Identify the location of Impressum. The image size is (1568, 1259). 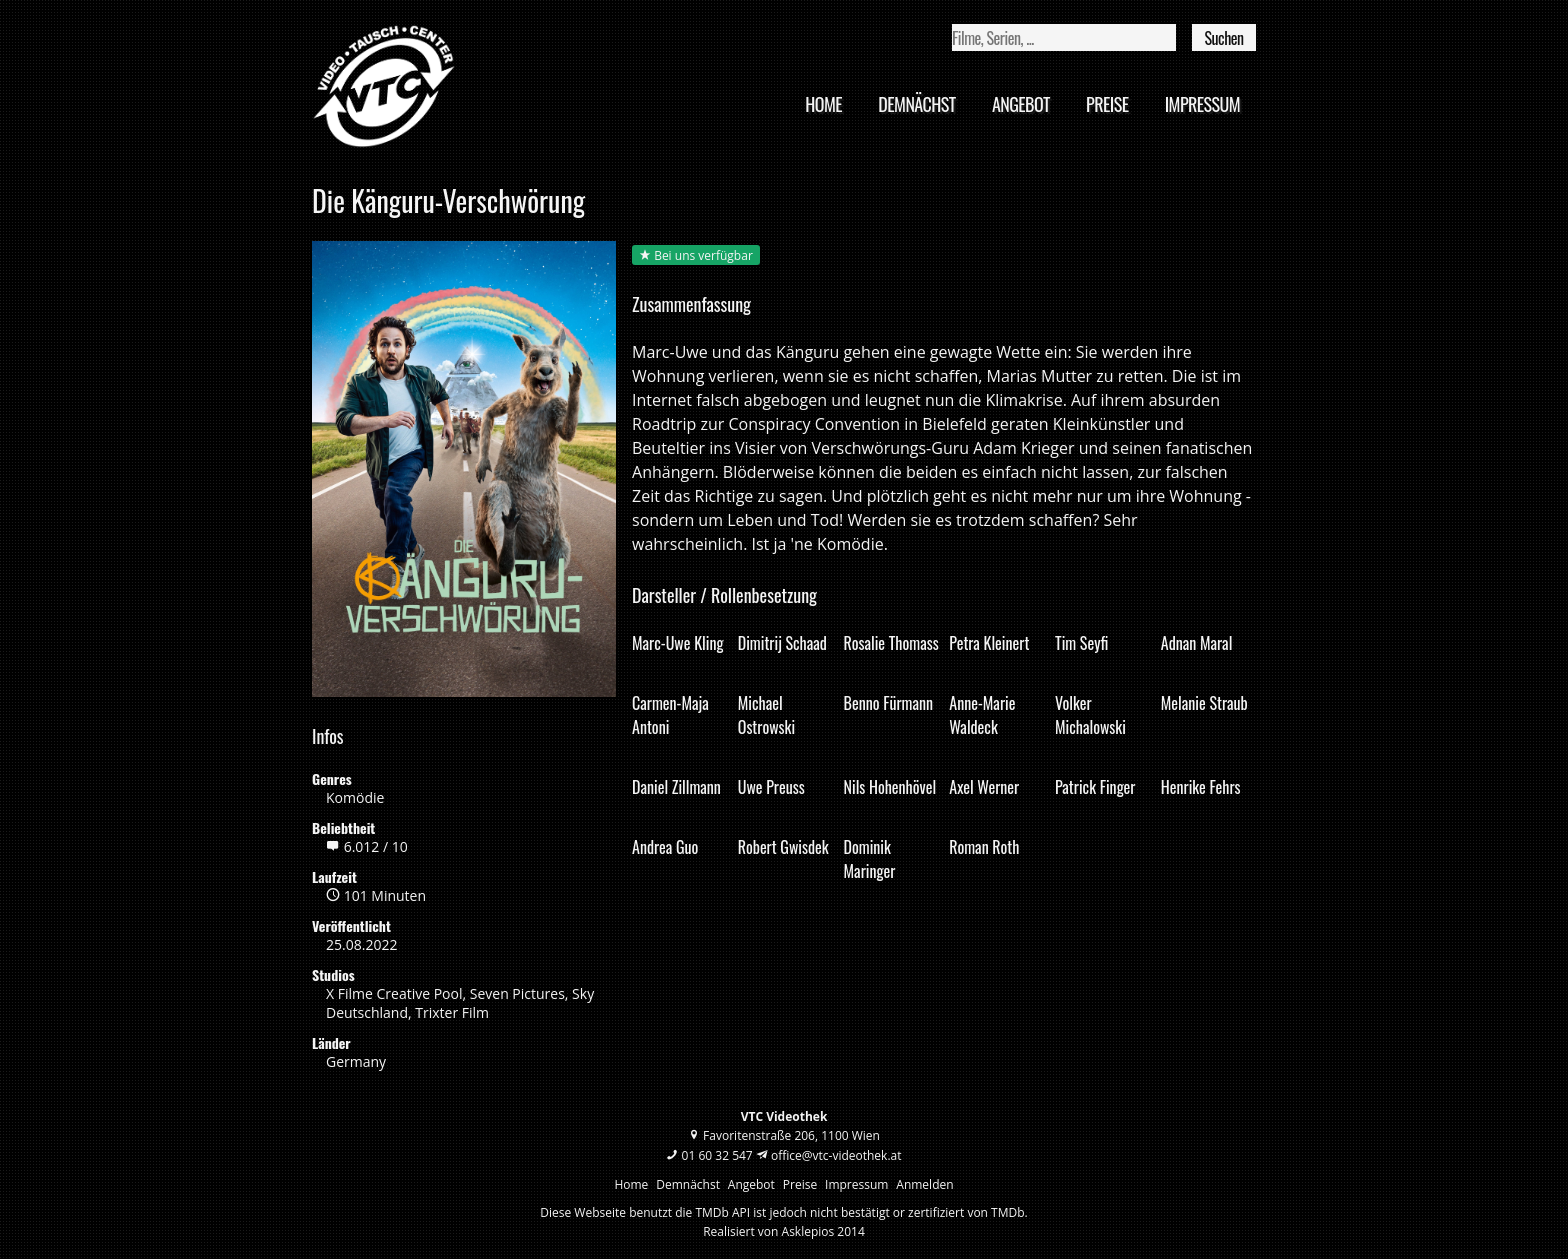
(1202, 104).